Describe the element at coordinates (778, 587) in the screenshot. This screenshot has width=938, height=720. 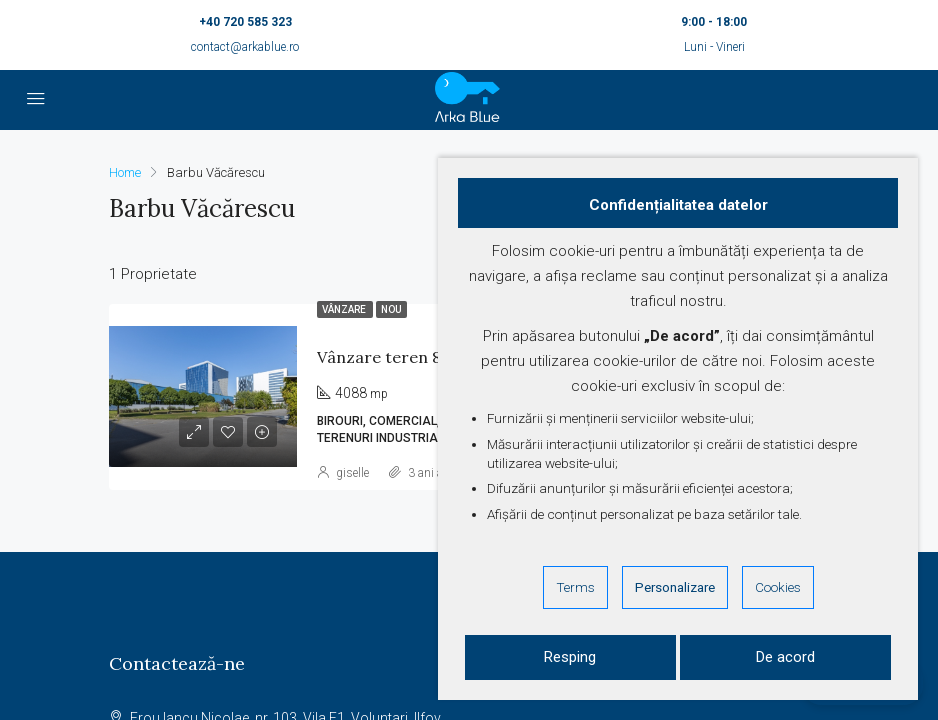
I see `Cookies` at that location.